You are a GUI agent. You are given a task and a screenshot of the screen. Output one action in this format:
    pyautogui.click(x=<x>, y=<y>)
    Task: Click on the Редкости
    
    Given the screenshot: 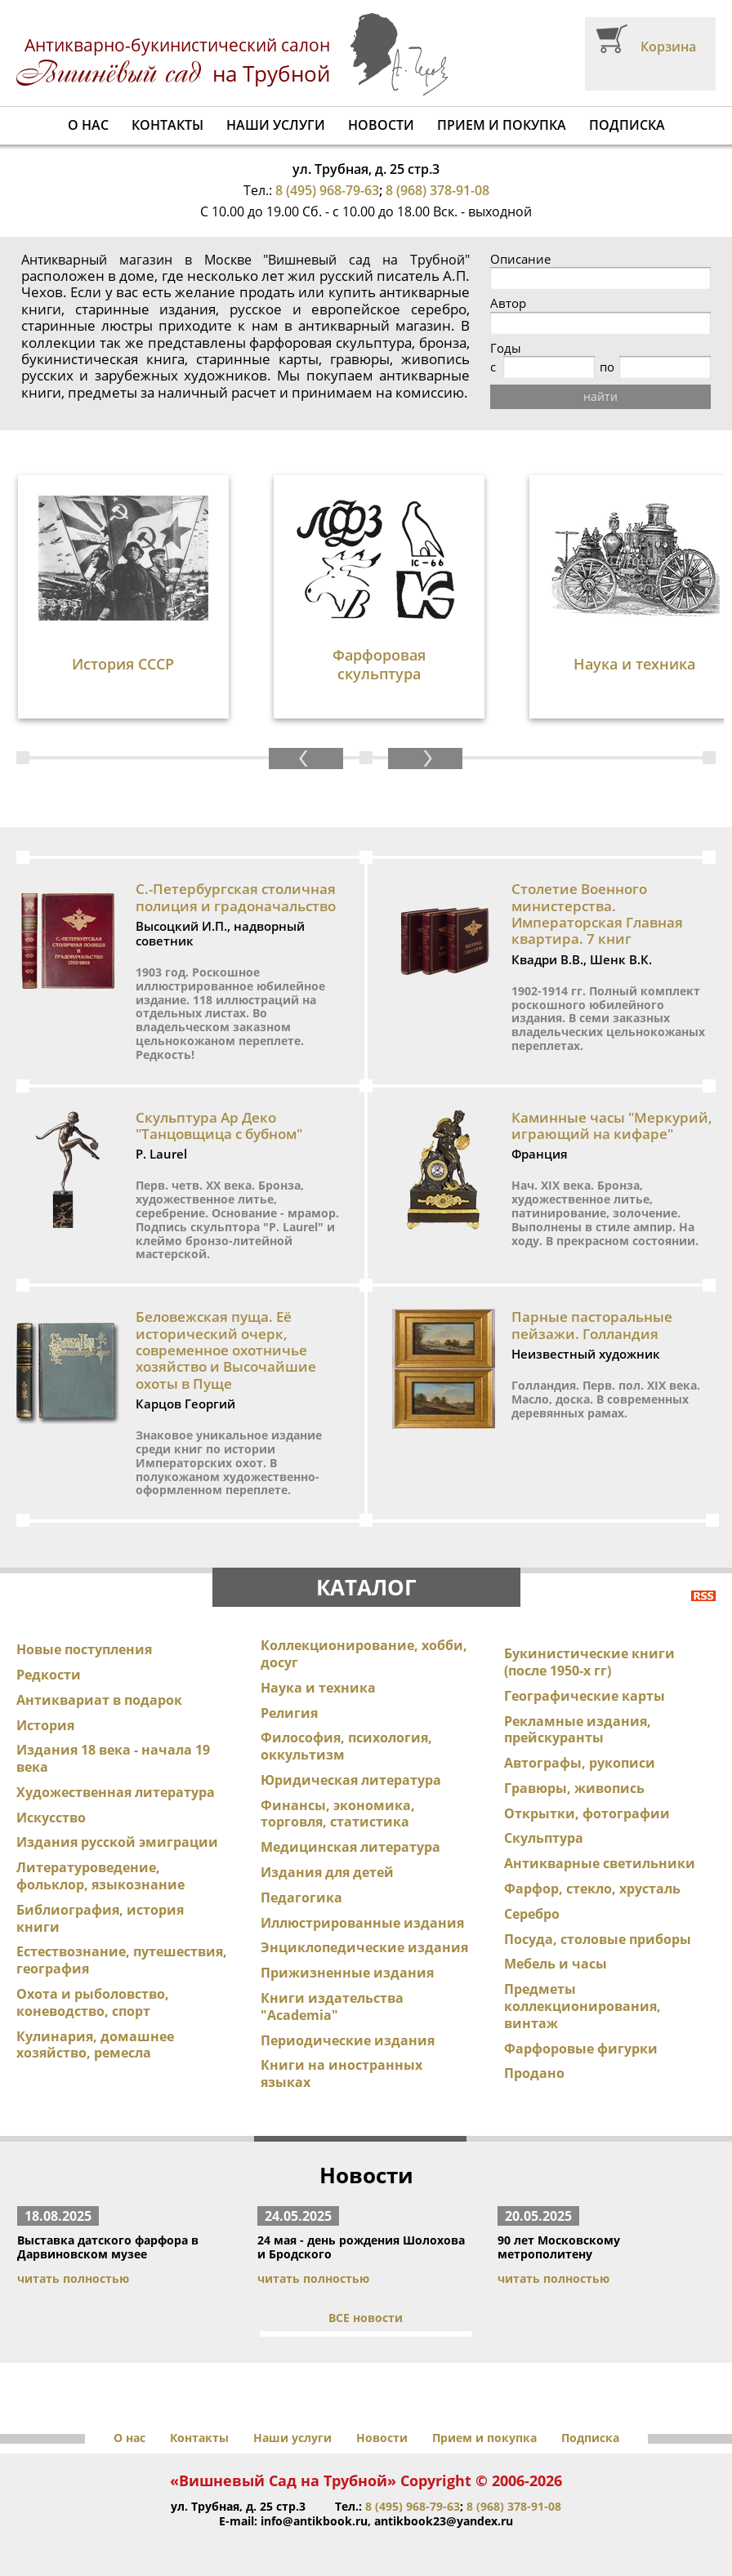 What is the action you would take?
    pyautogui.click(x=48, y=1675)
    